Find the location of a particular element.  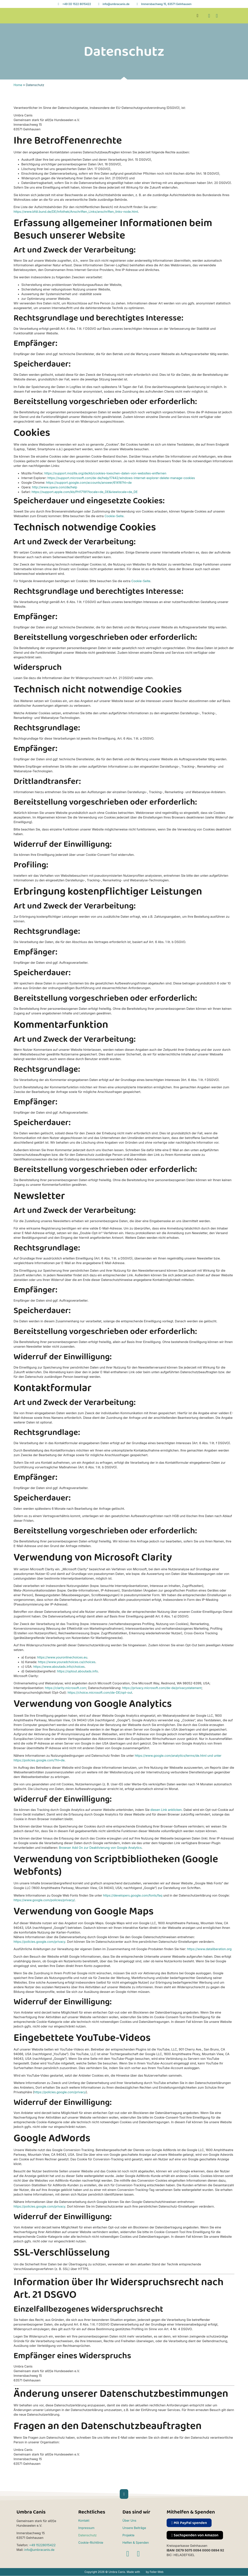

Projekte is located at coordinates (128, 2535).